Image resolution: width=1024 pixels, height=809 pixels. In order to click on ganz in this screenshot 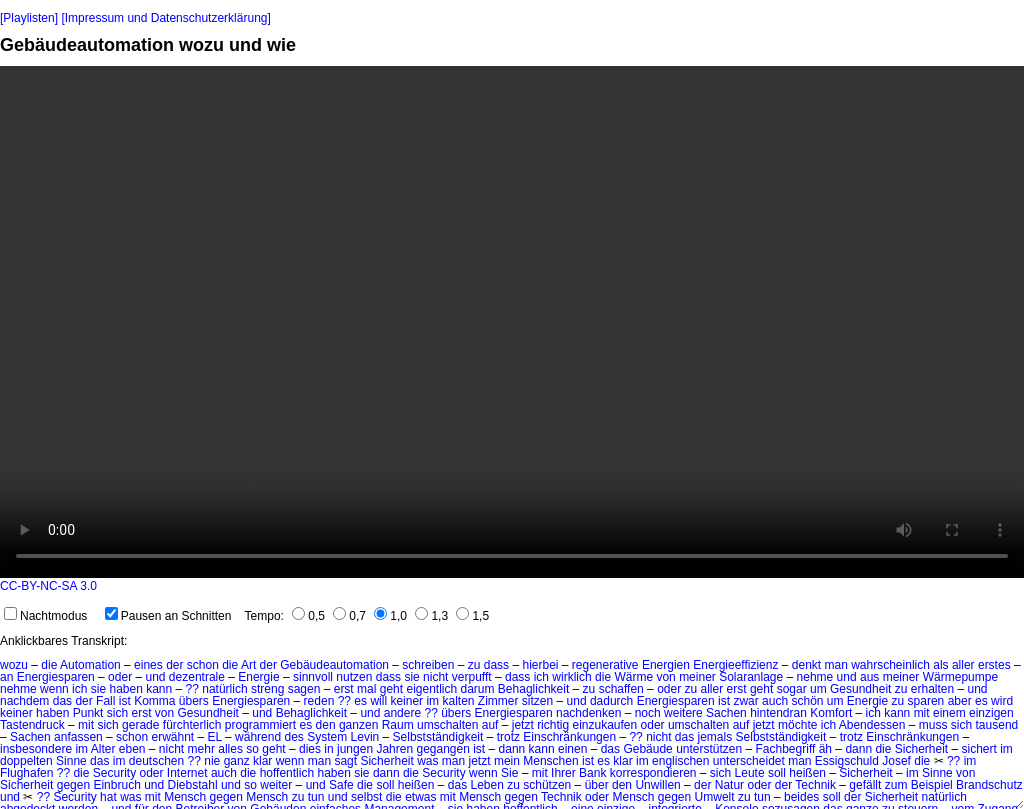, I will do `click(237, 761)`.